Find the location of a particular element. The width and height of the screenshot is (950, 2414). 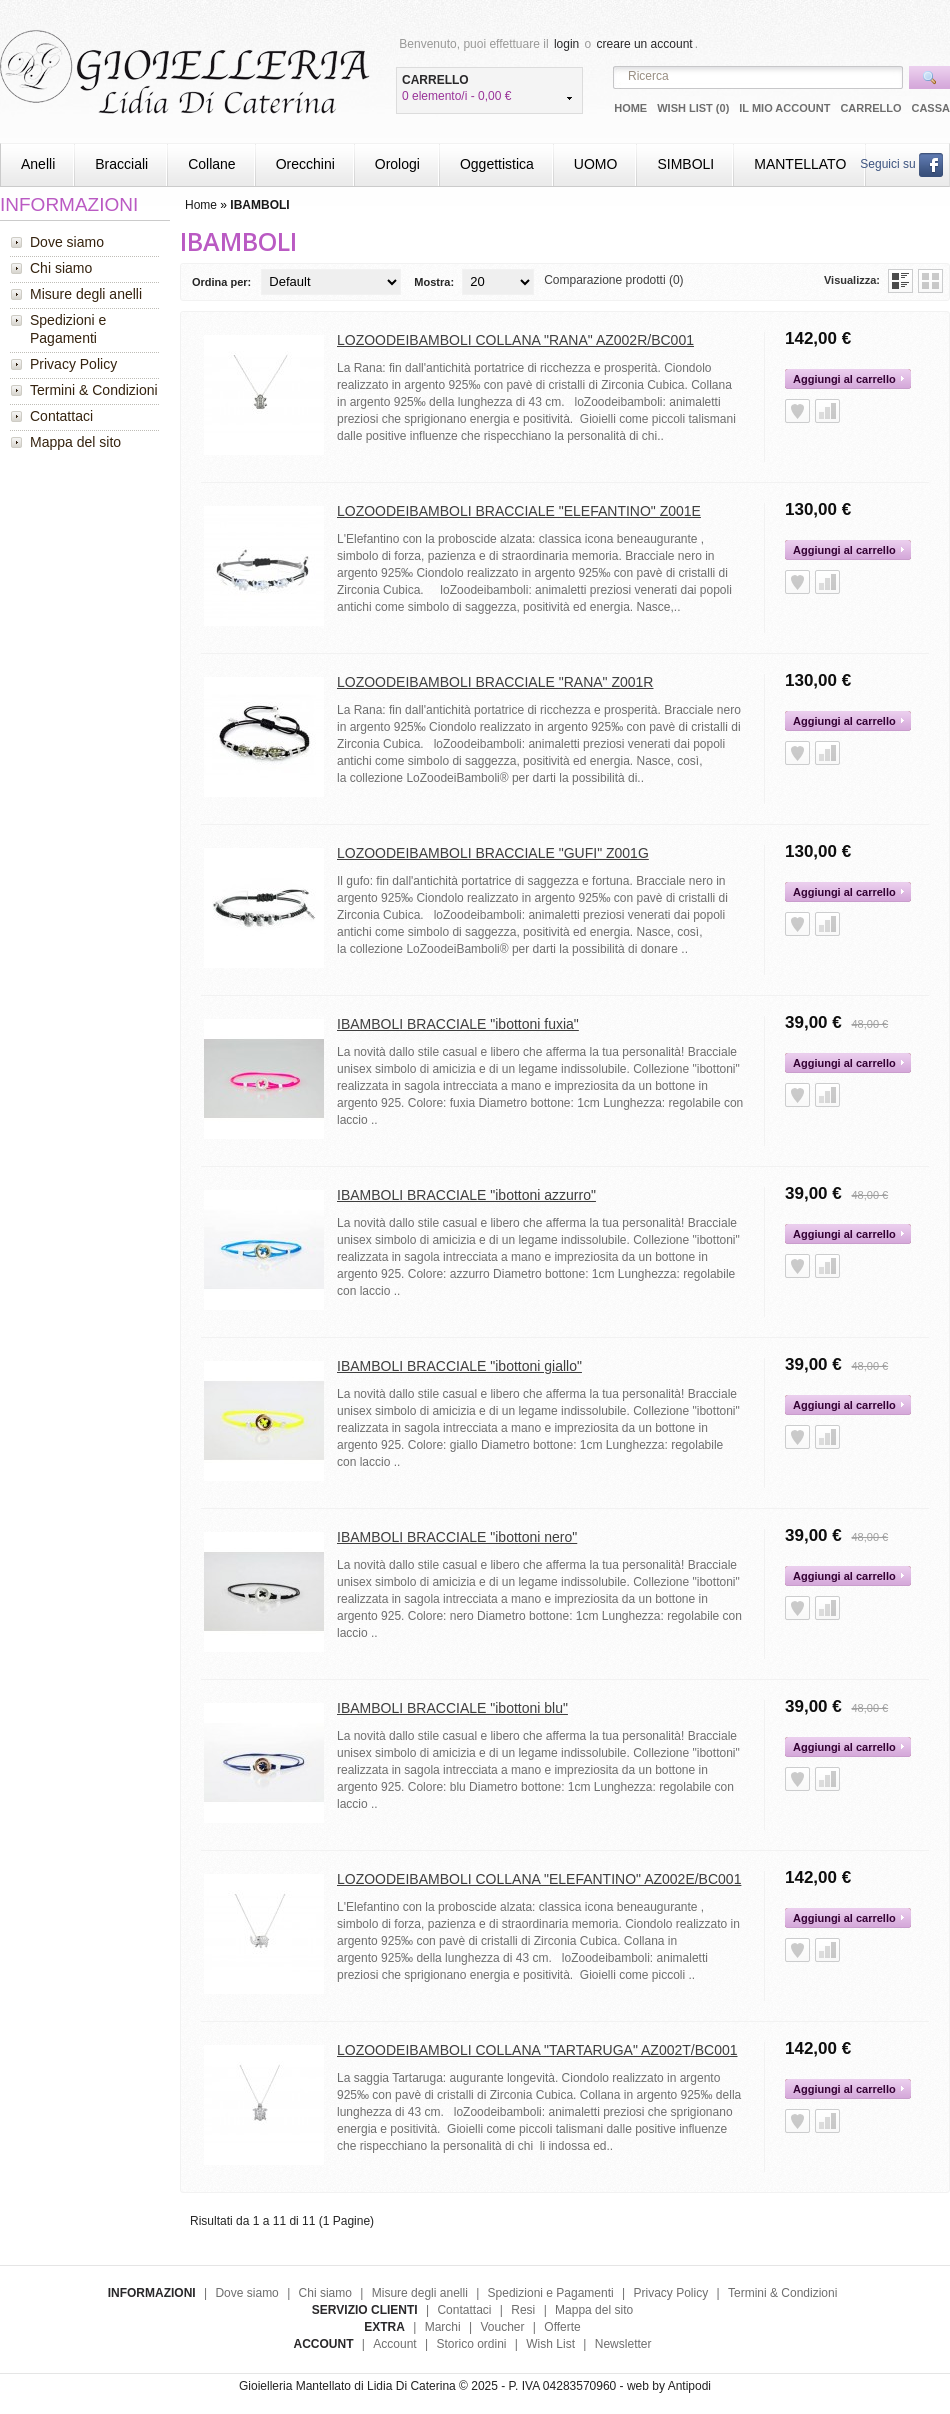

LOZOODEIBAMBOLI BRACCIALE "GUFI" Z001G is located at coordinates (493, 853).